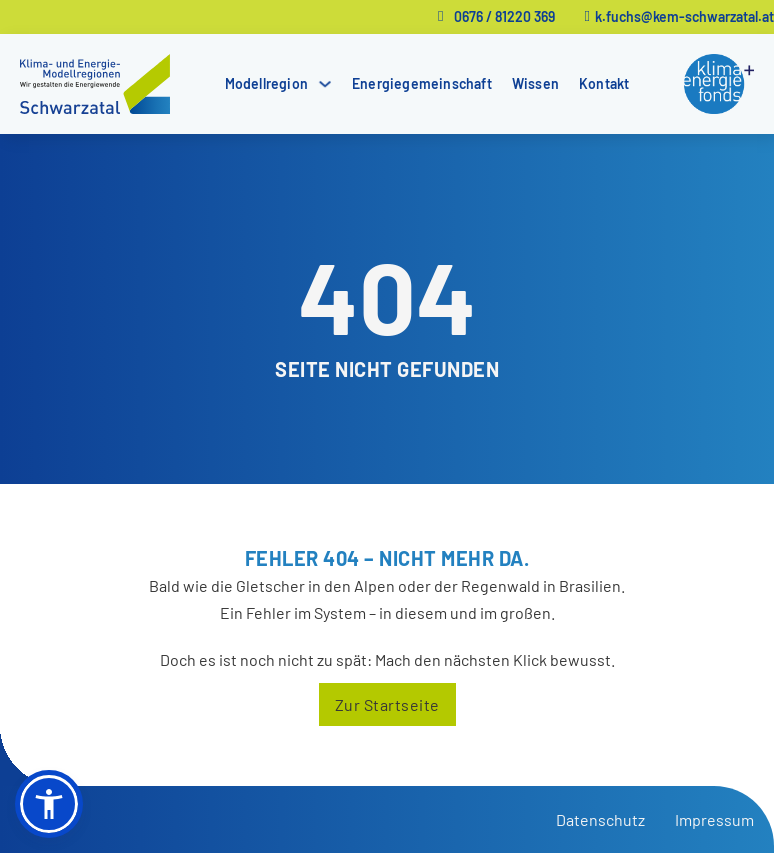  I want to click on Impressum, so click(714, 819).